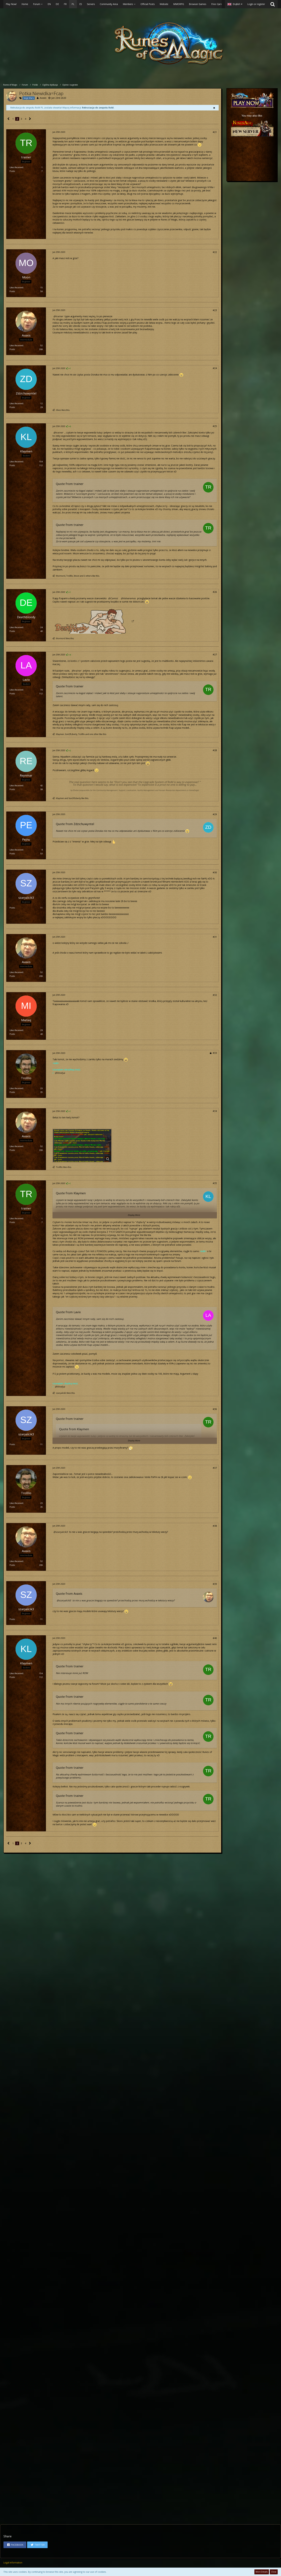 The width and height of the screenshot is (281, 2576). Describe the element at coordinates (215, 750) in the screenshot. I see `#28` at that location.